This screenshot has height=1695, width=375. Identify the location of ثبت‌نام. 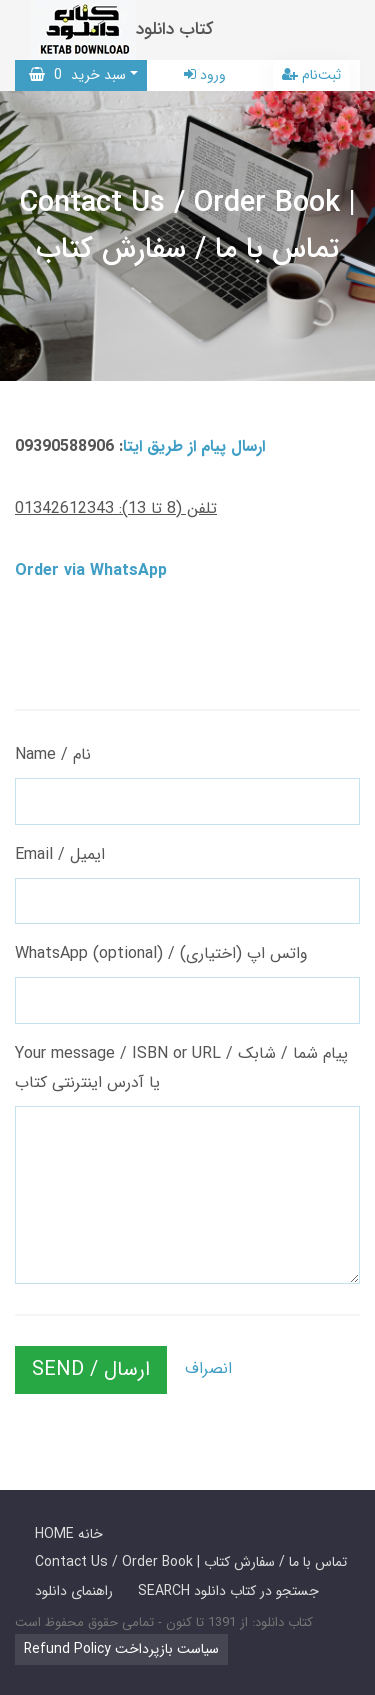
(311, 75).